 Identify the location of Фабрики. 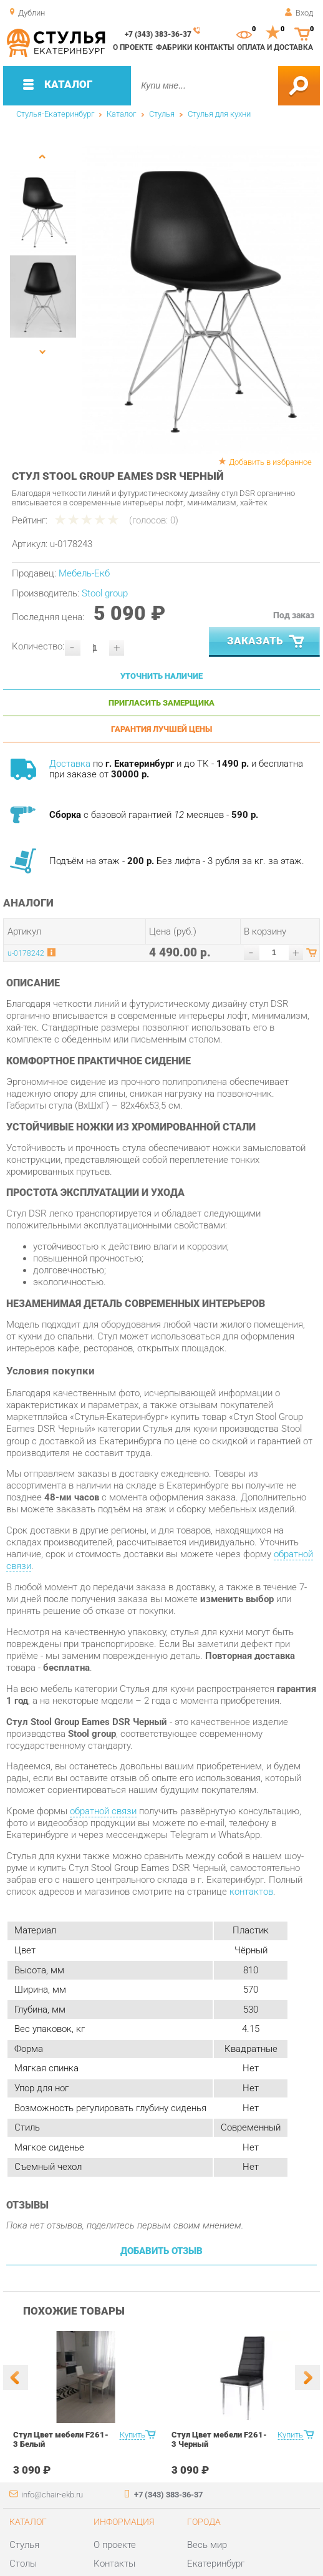
(174, 47).